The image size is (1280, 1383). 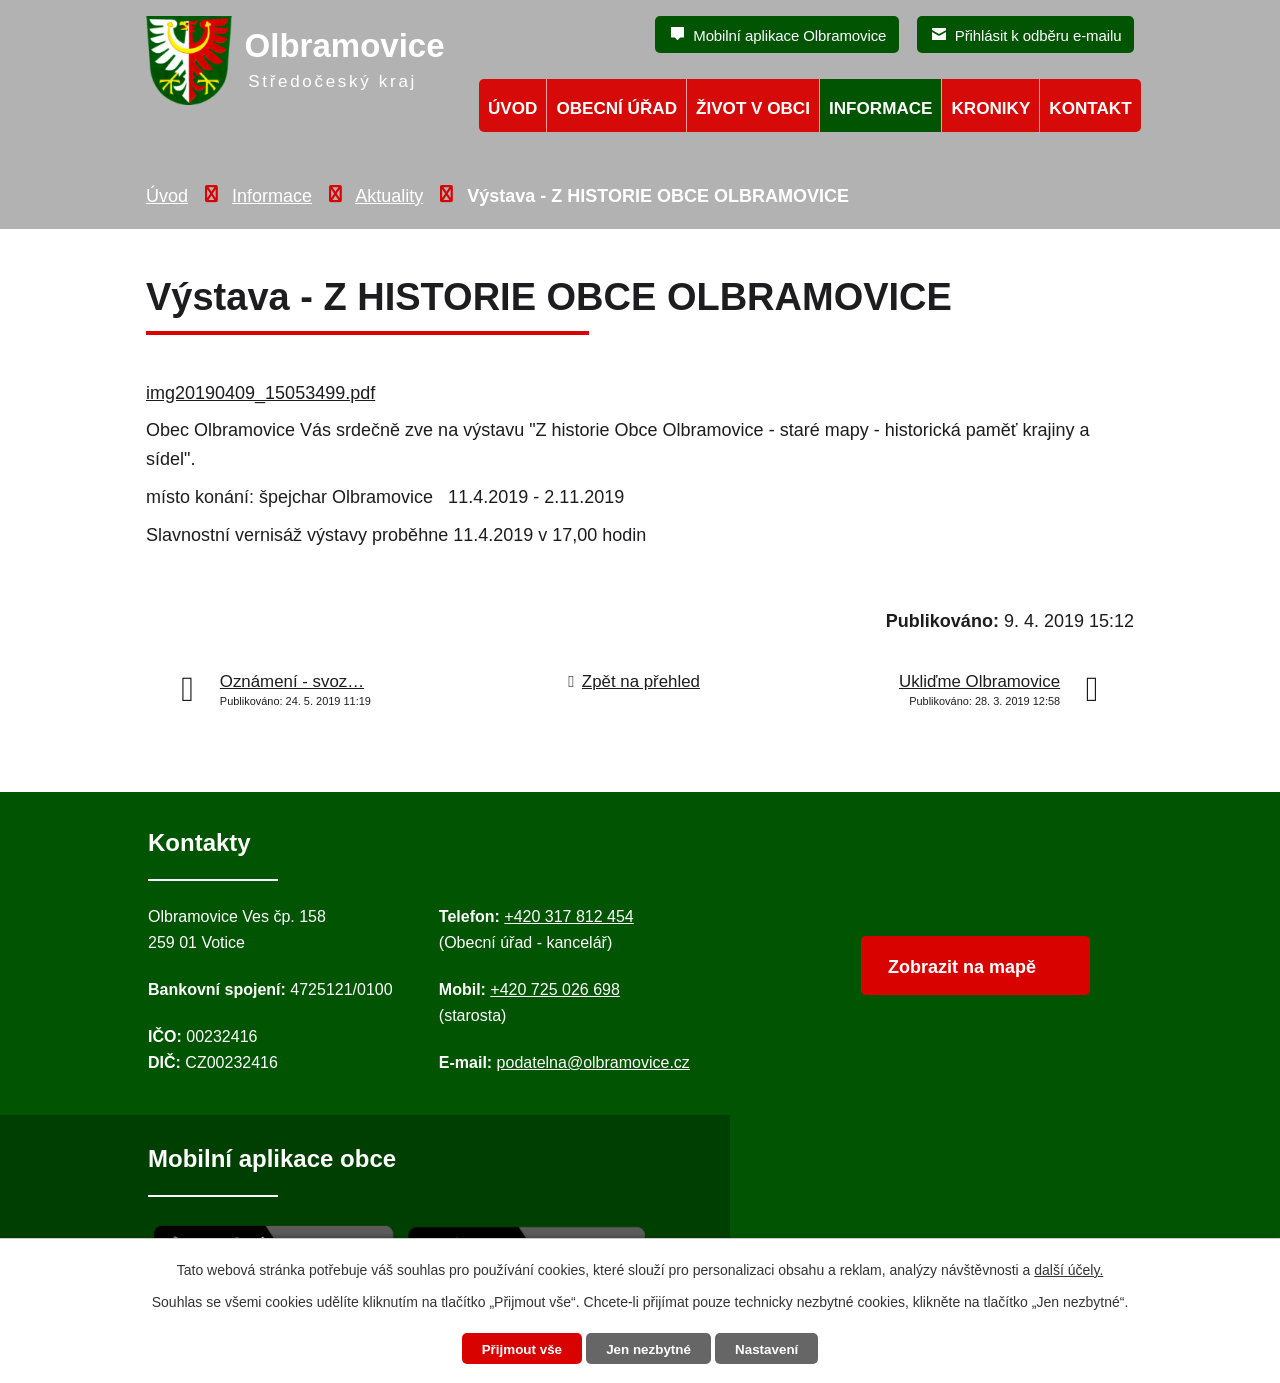 What do you see at coordinates (517, 1349) in the screenshot?
I see `Přijmout vše` at bounding box center [517, 1349].